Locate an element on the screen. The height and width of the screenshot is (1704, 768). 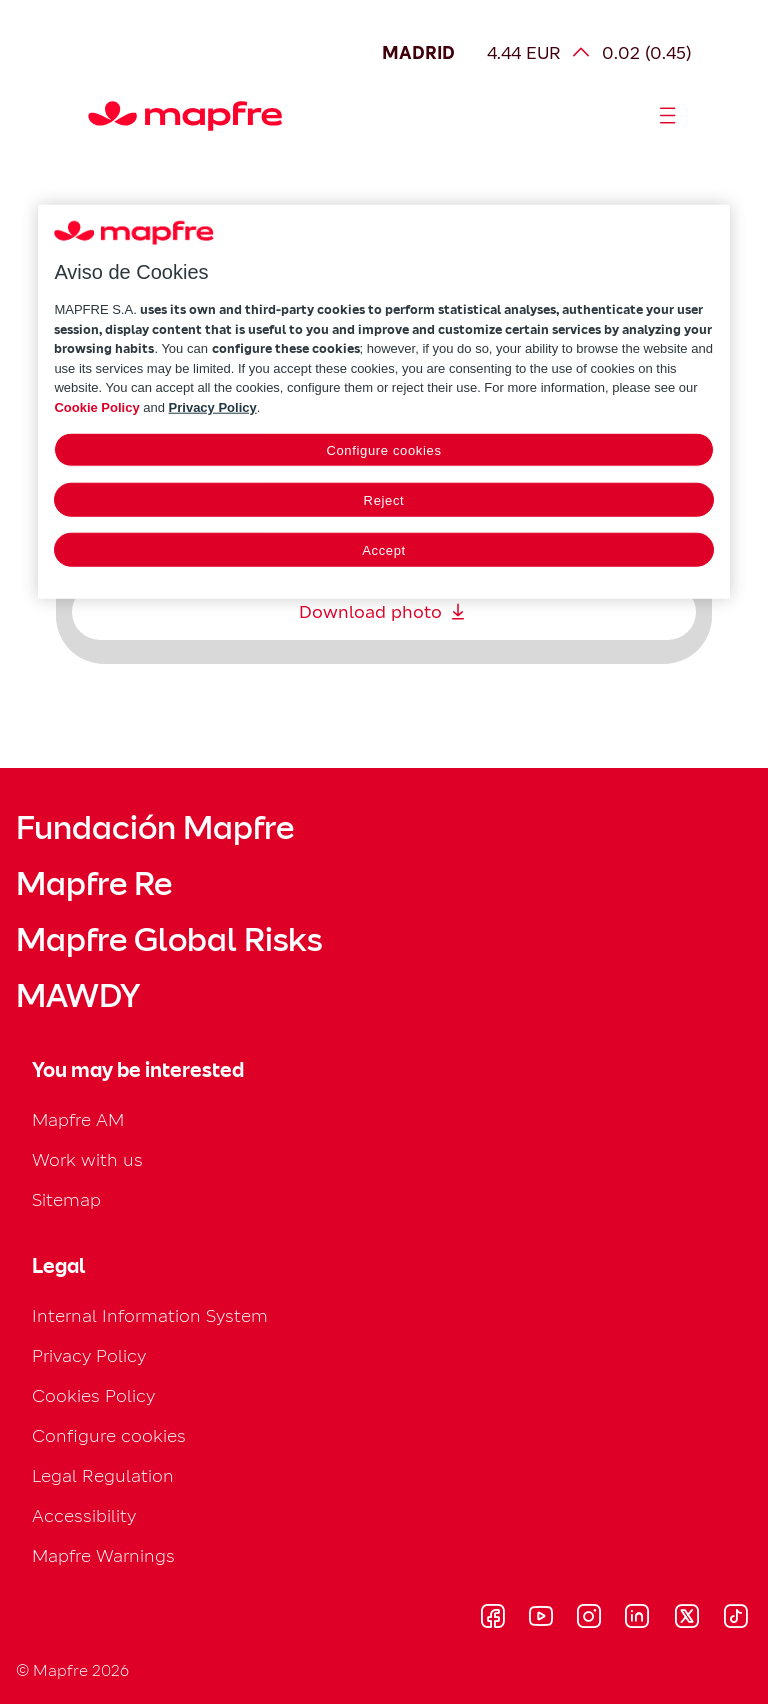
Accept is located at coordinates (384, 550).